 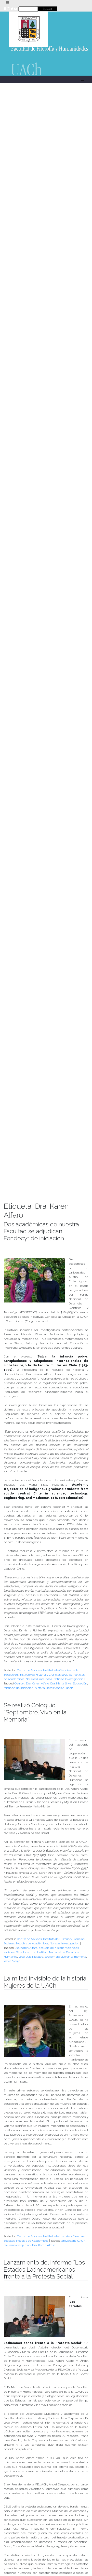 What do you see at coordinates (17, 2245) in the screenshot?
I see `columna de opinión` at bounding box center [17, 2245].